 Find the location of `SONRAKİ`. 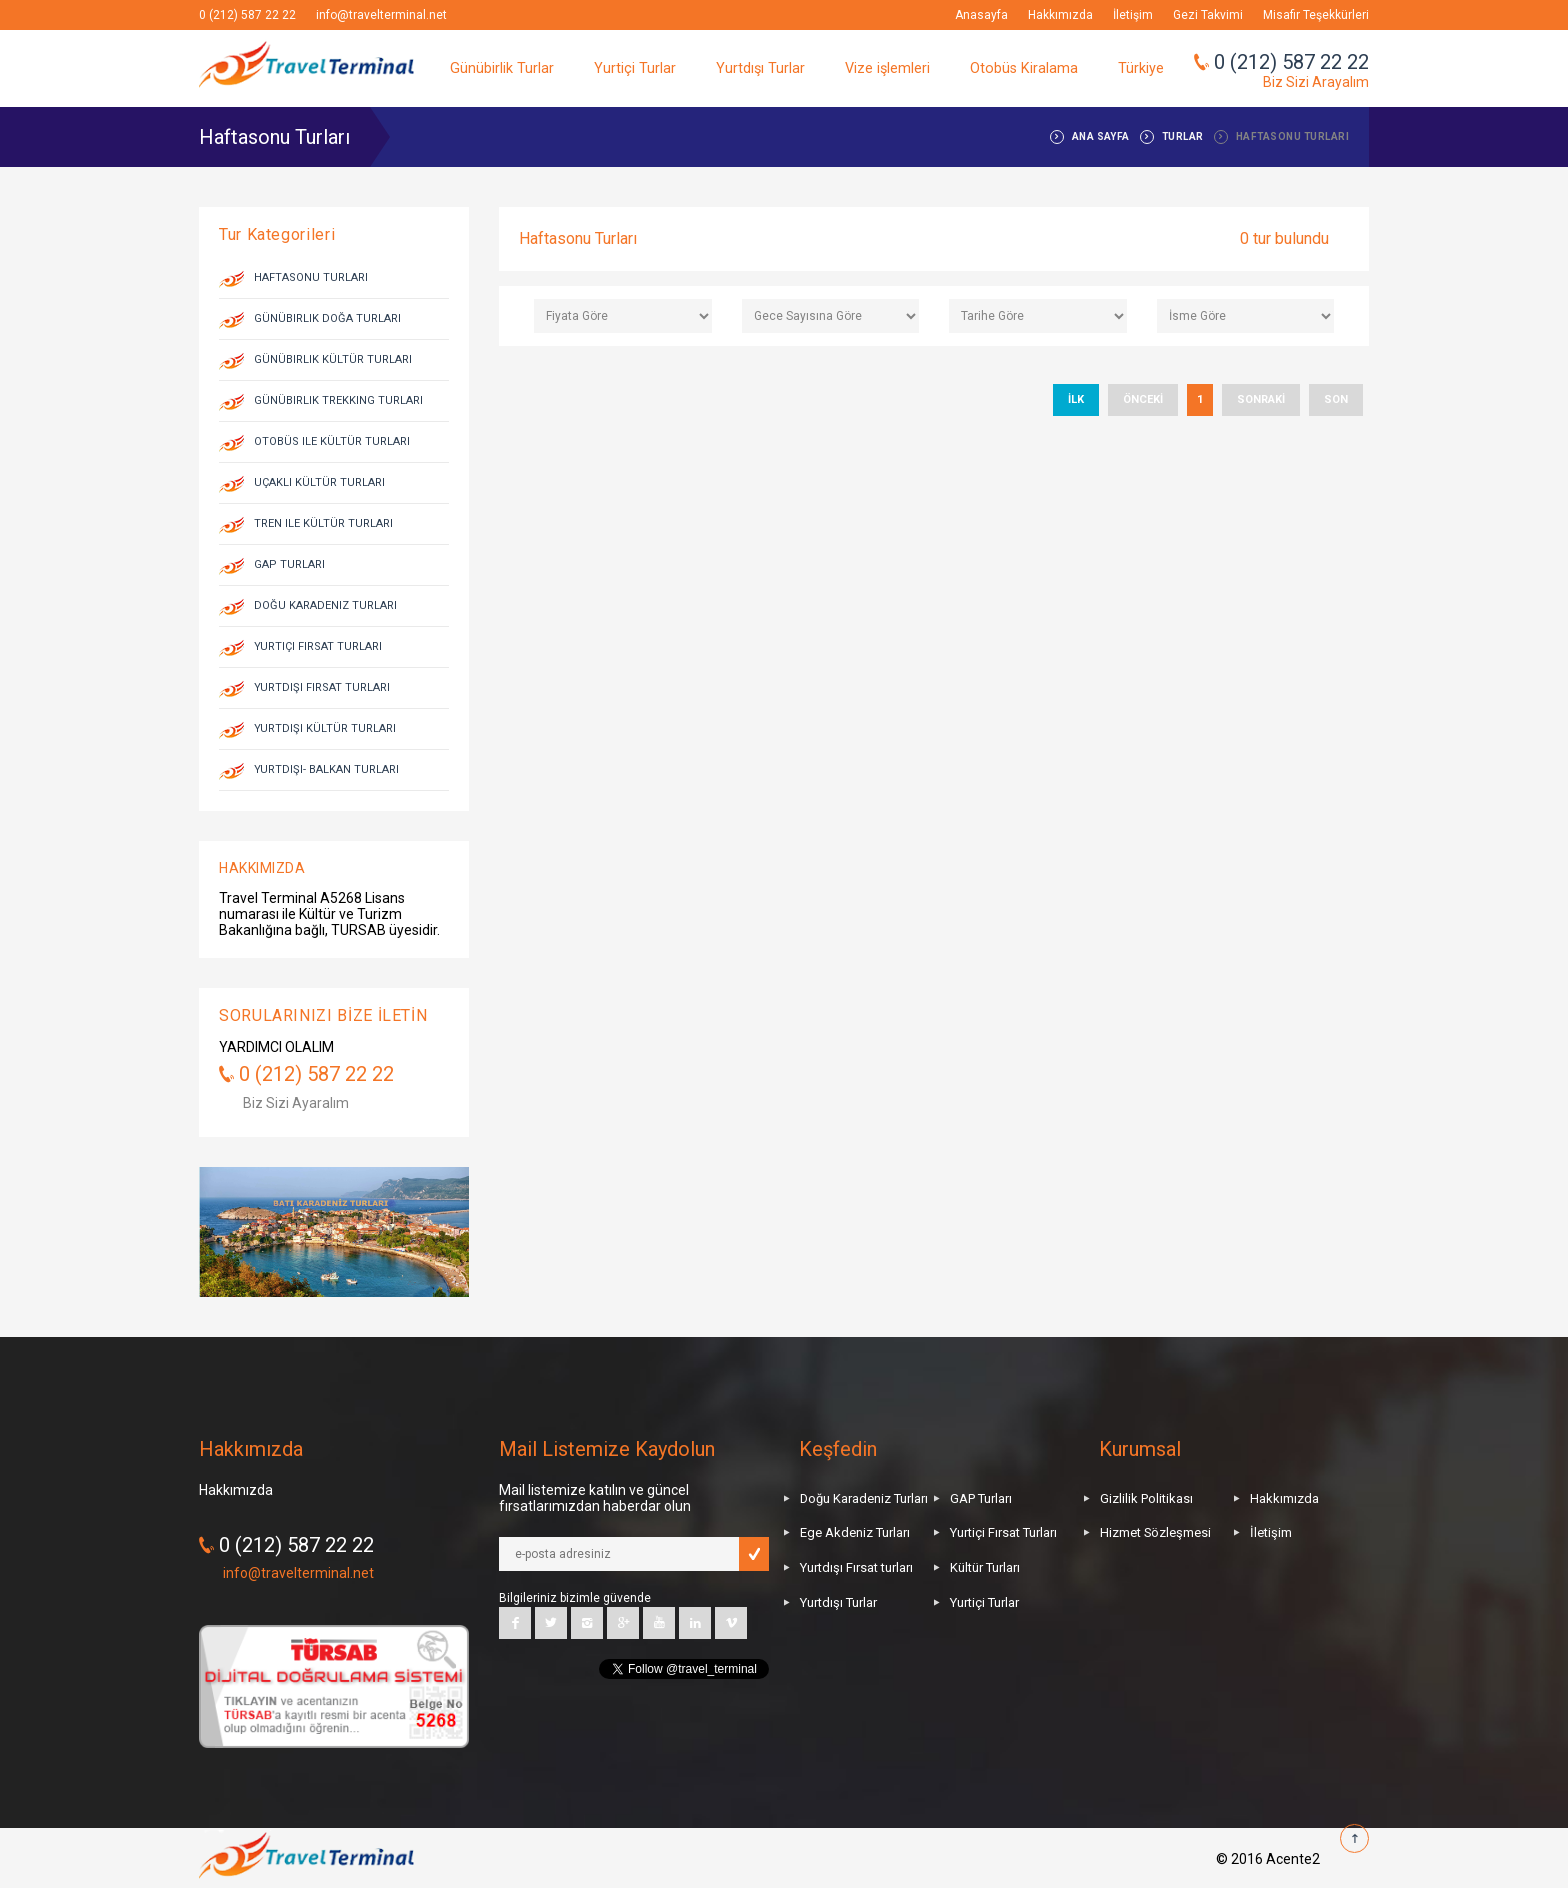

SONRAKİ is located at coordinates (1261, 399).